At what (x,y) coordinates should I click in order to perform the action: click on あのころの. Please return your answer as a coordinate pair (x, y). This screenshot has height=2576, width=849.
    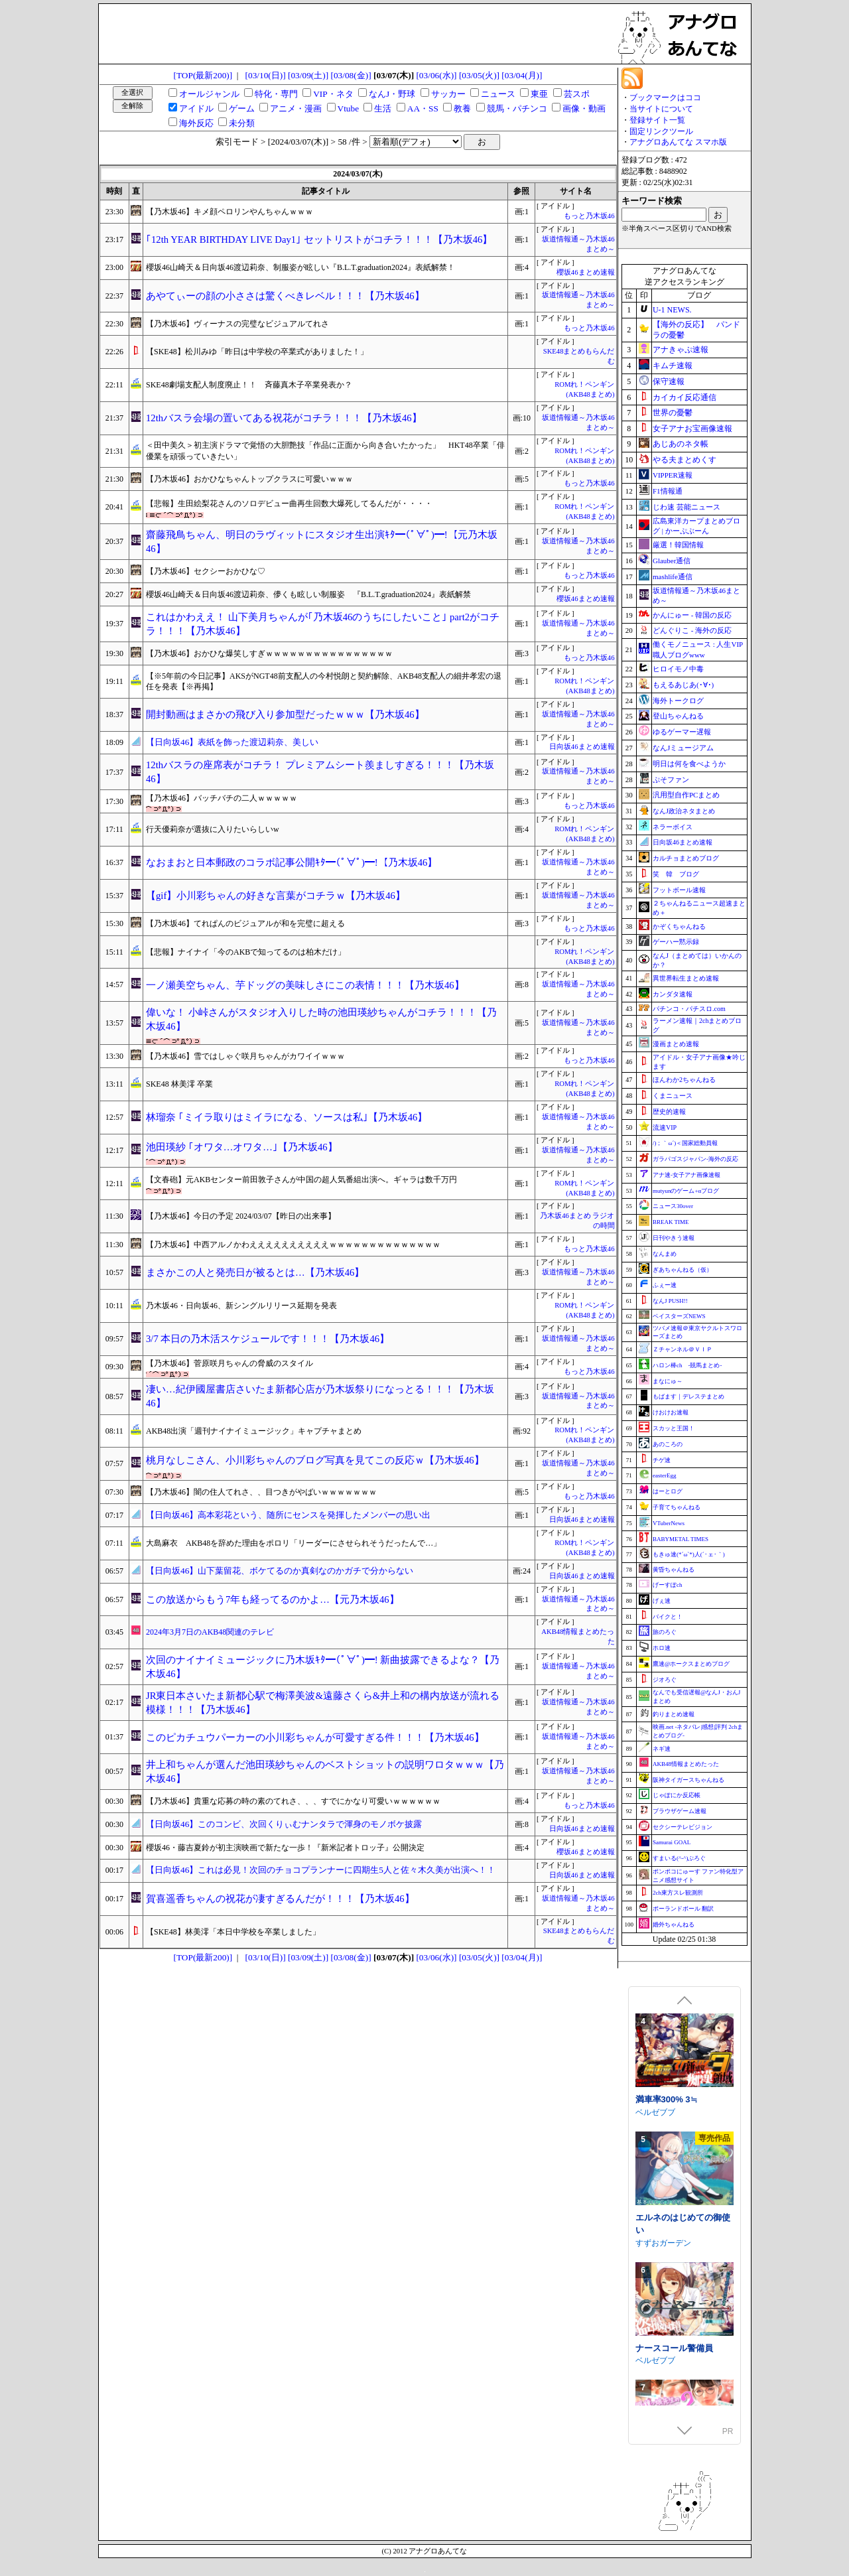
    Looking at the image, I should click on (668, 1444).